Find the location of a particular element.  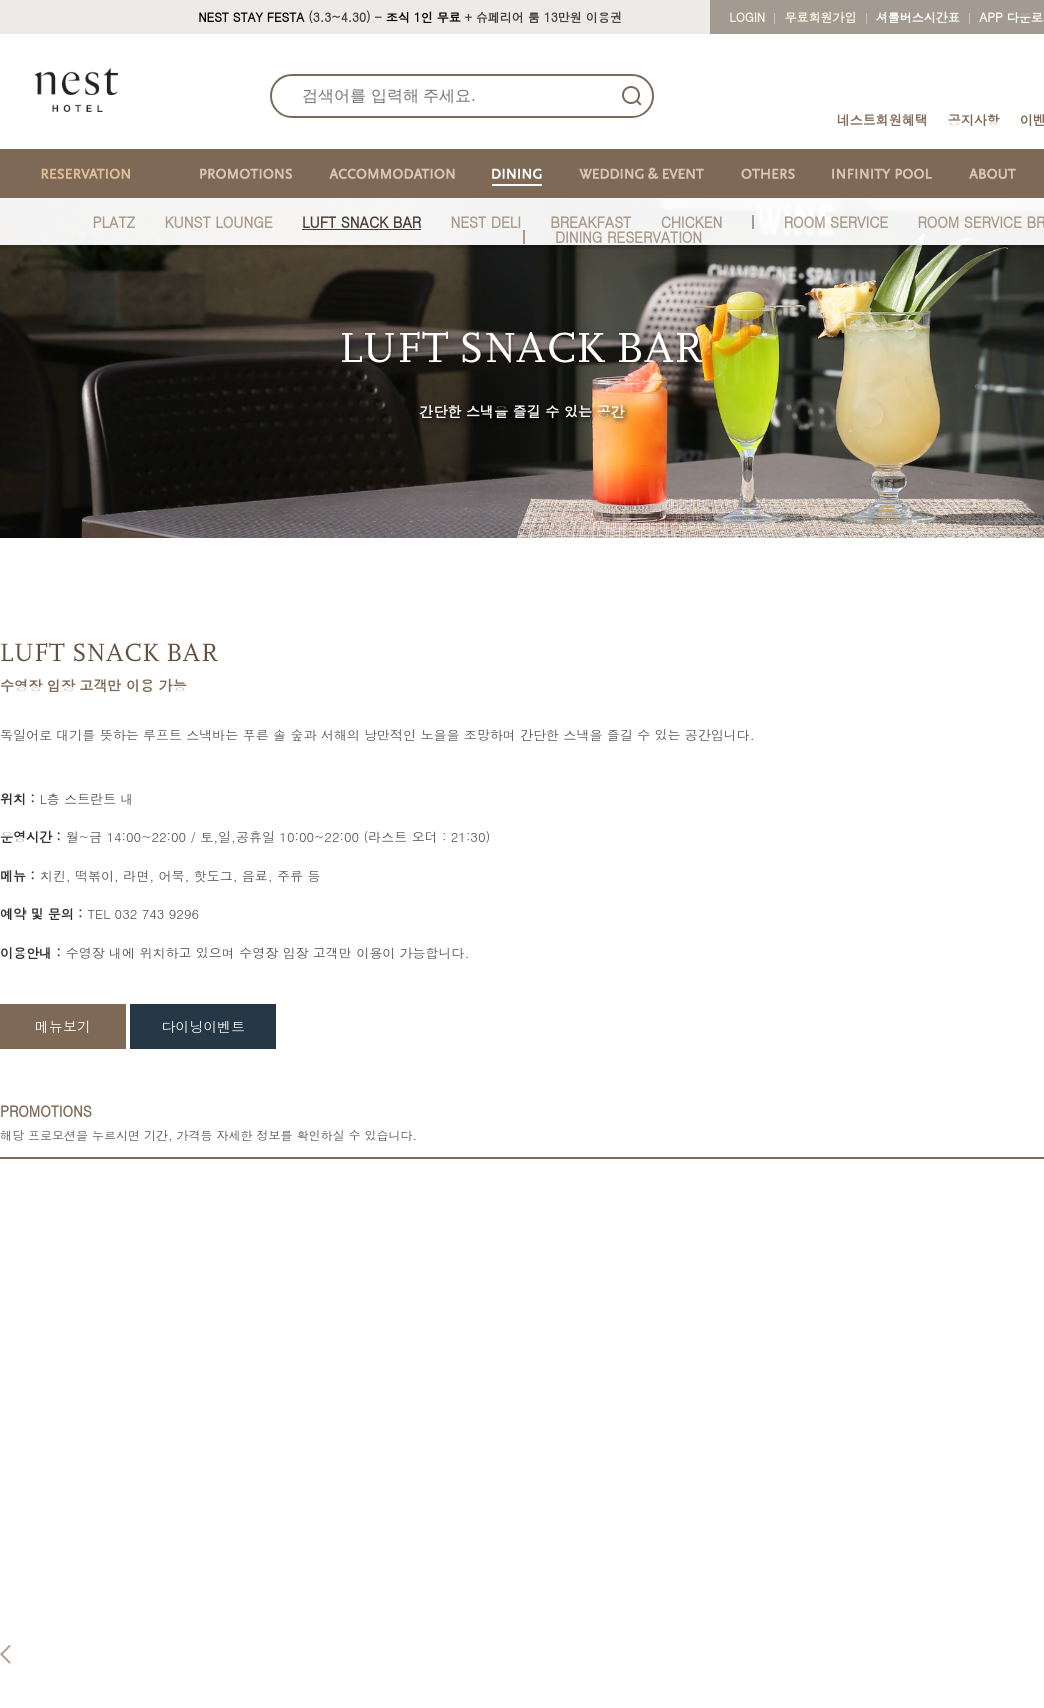

Wedding is located at coordinates (636, 1680).